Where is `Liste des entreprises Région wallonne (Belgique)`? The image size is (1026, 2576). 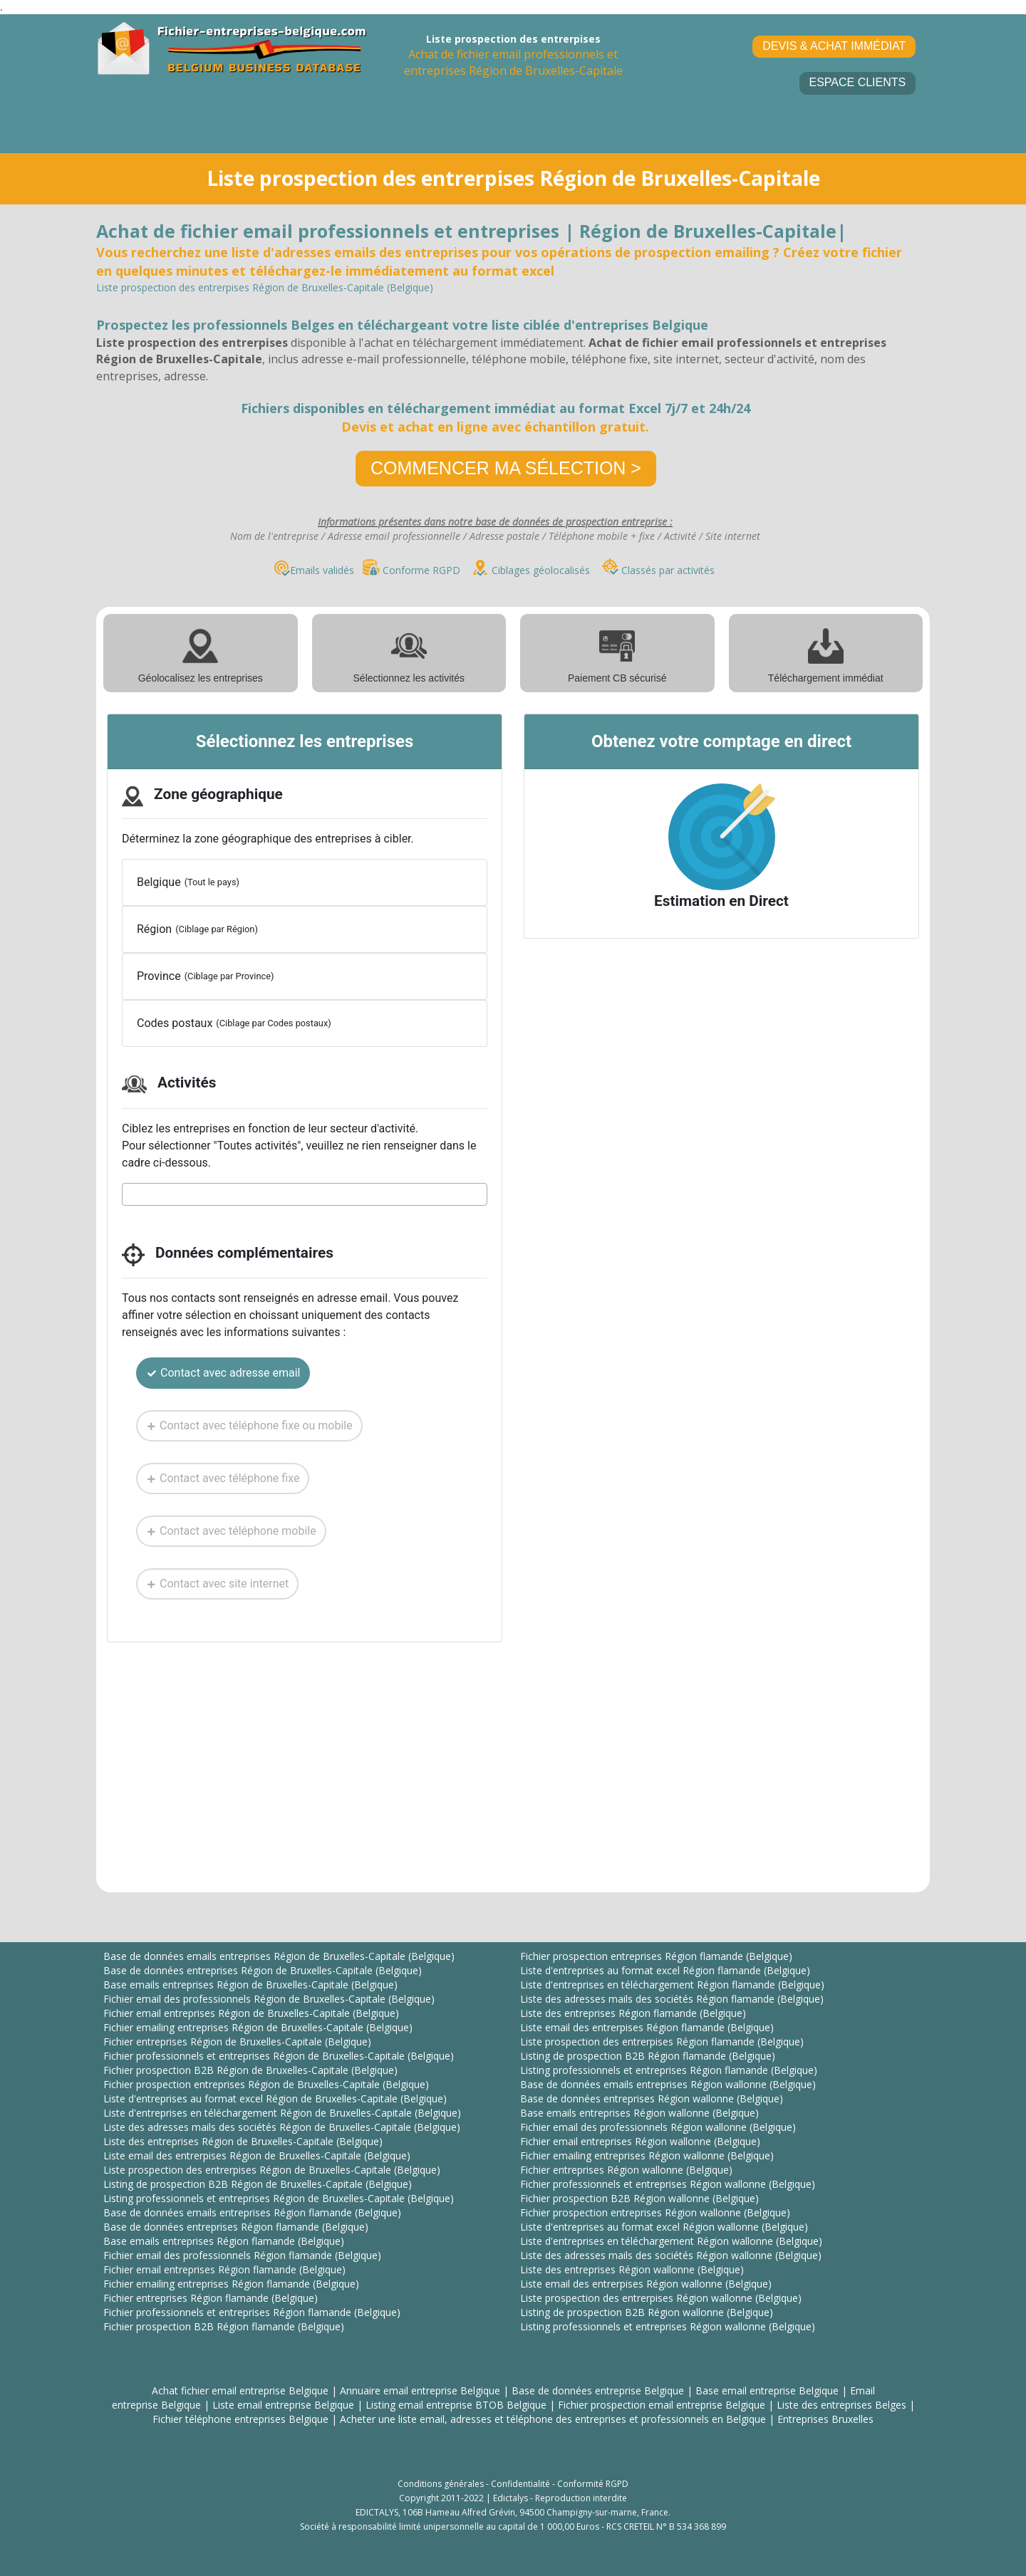 Liste des entreprises Région wallonne (Belgique) is located at coordinates (632, 2269).